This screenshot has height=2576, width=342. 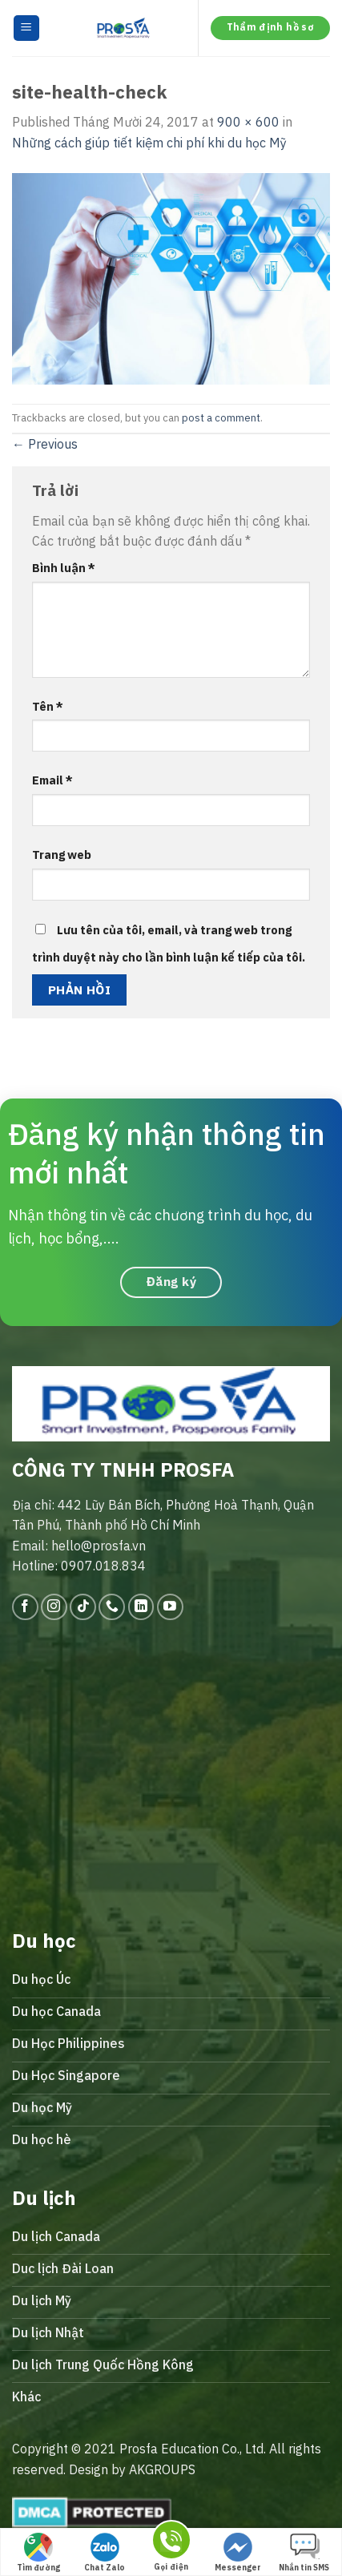 I want to click on Tìm đường, so click(x=38, y=2553).